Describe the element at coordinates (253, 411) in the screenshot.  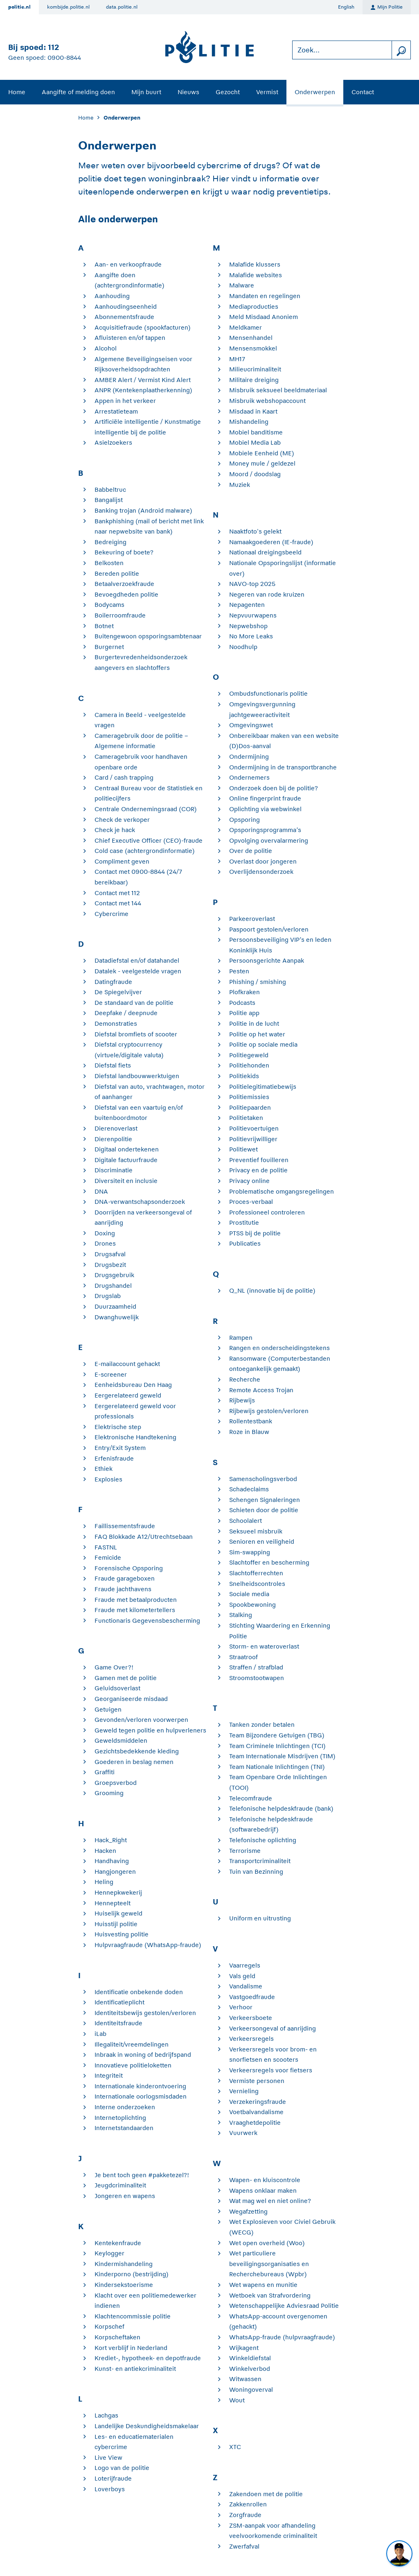
I see `Misdaad in Kaart` at that location.